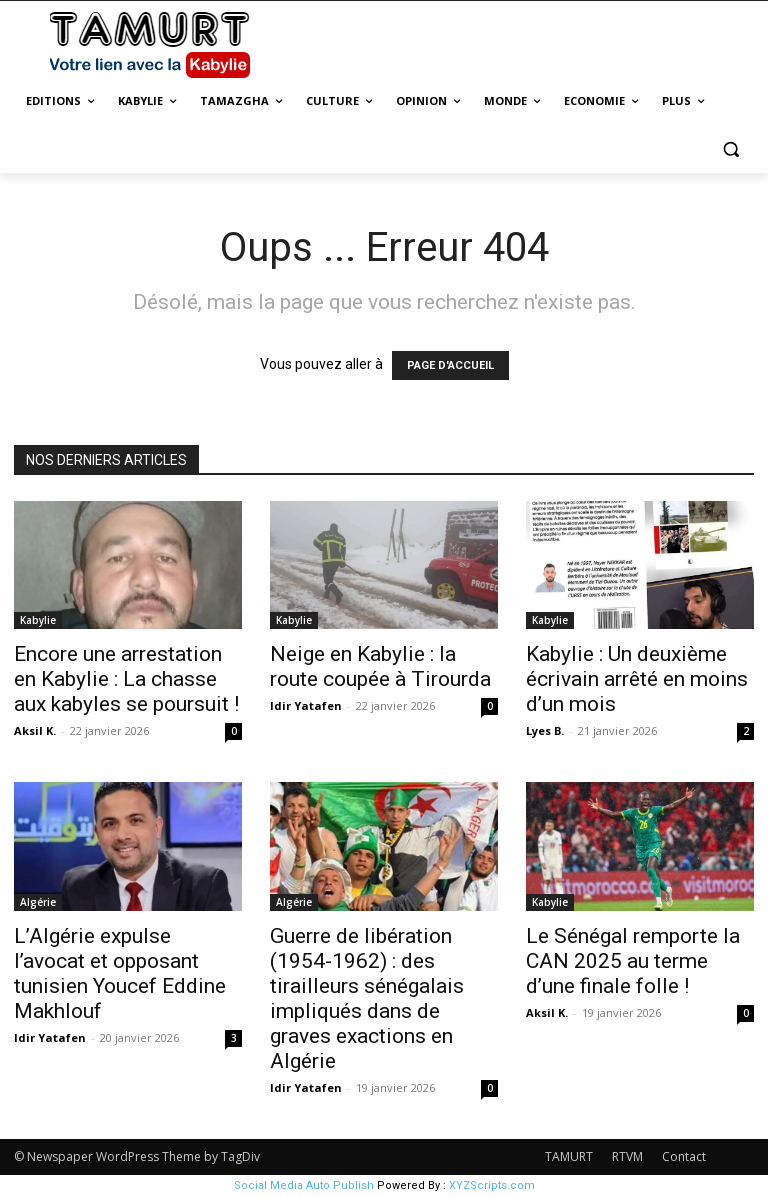 The width and height of the screenshot is (768, 1196). Describe the element at coordinates (627, 1156) in the screenshot. I see `RTVM` at that location.